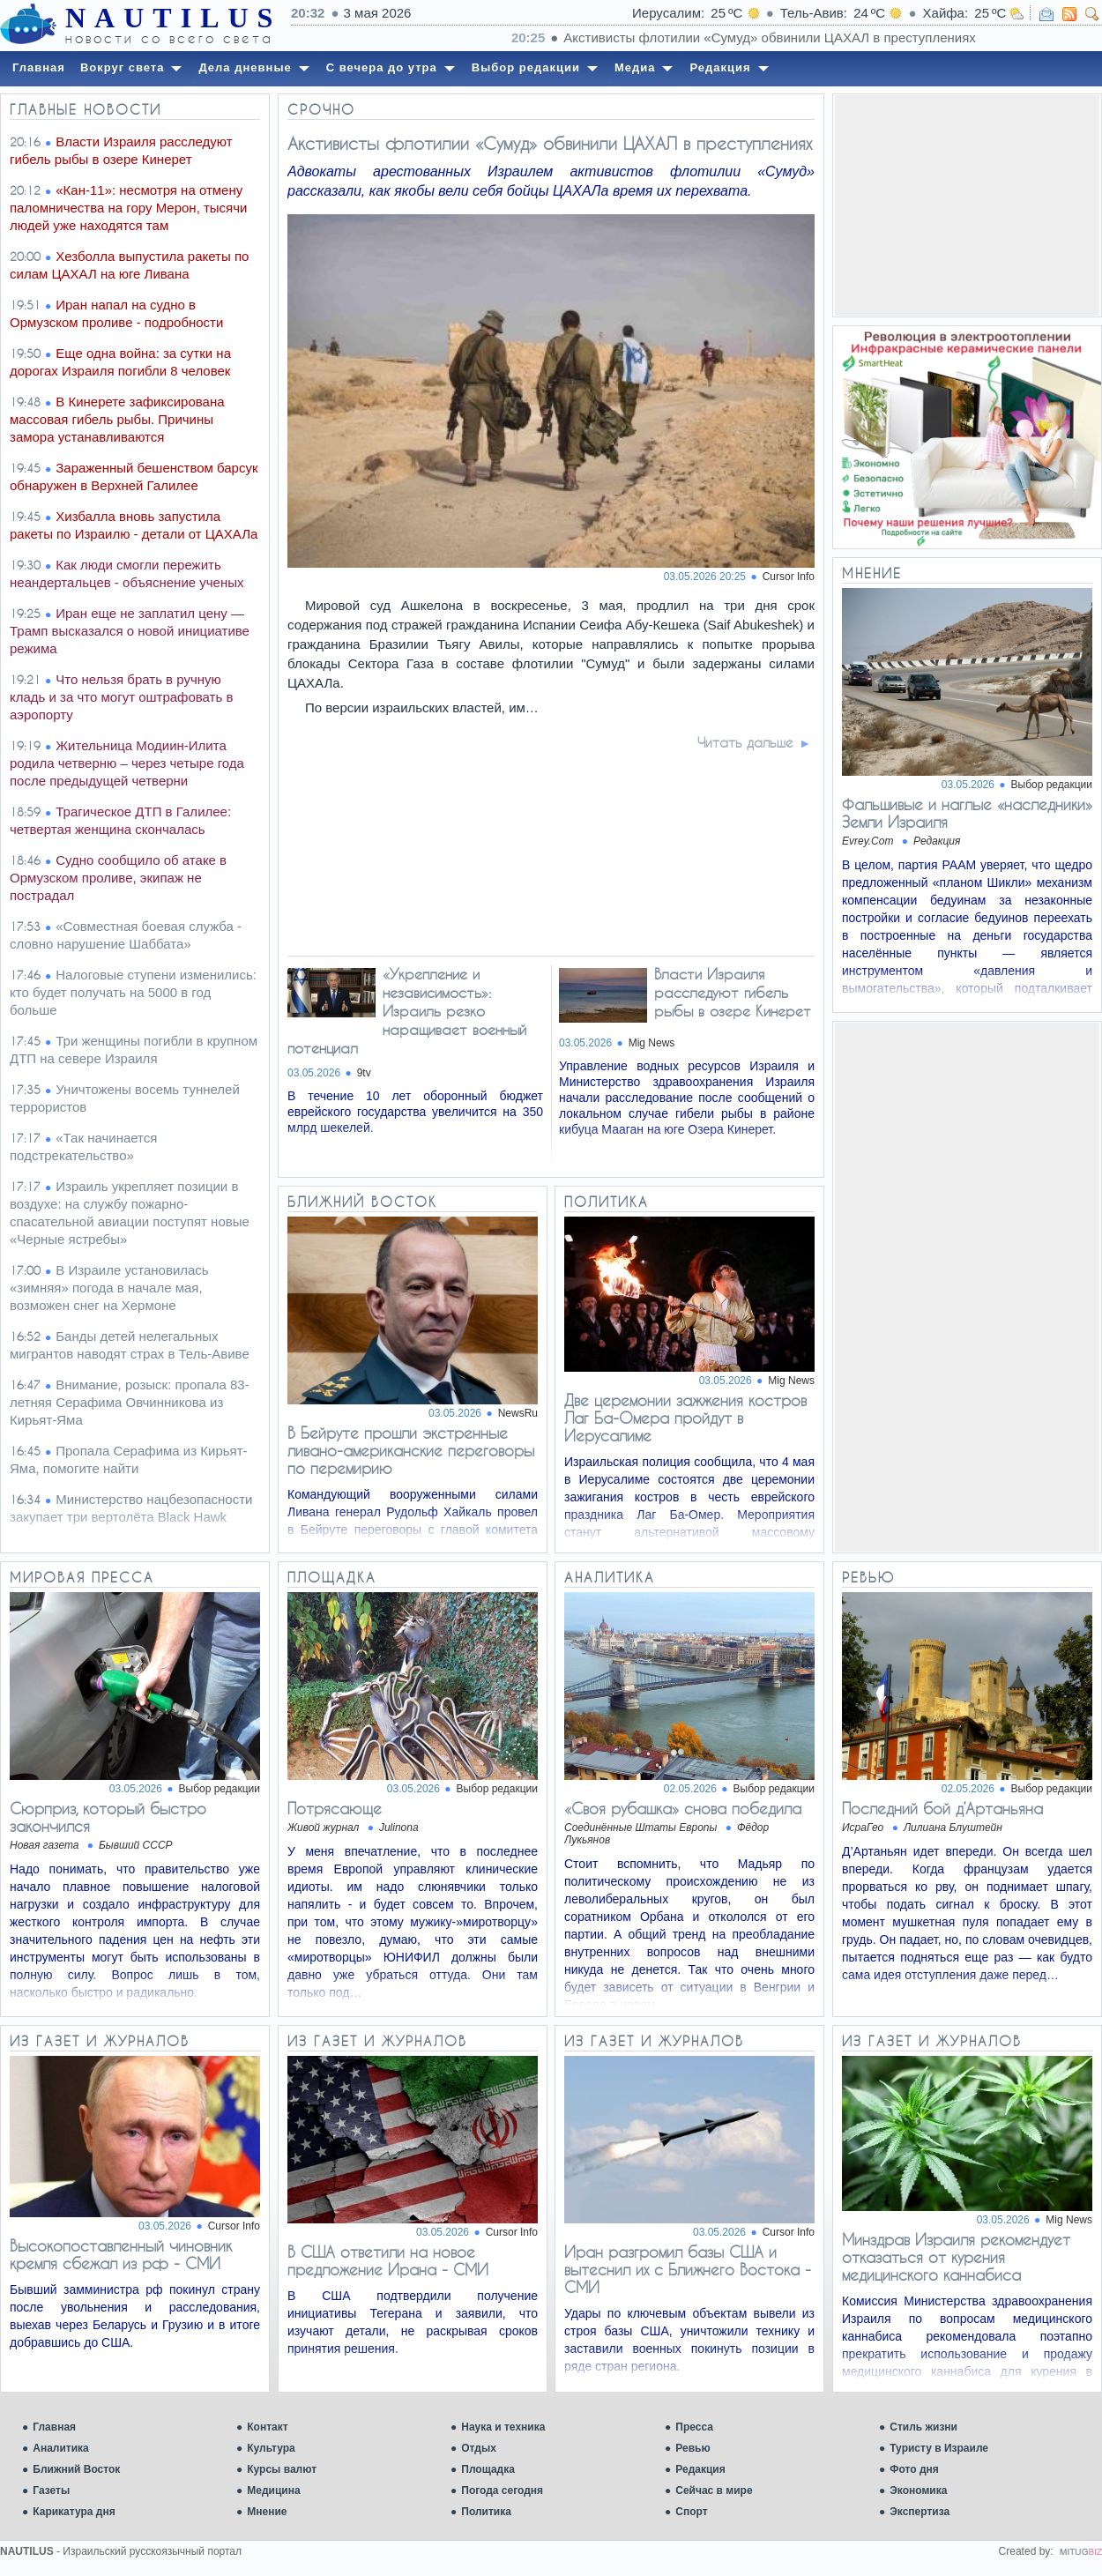 This screenshot has height=2576, width=1102. I want to click on Экономика, so click(918, 2490).